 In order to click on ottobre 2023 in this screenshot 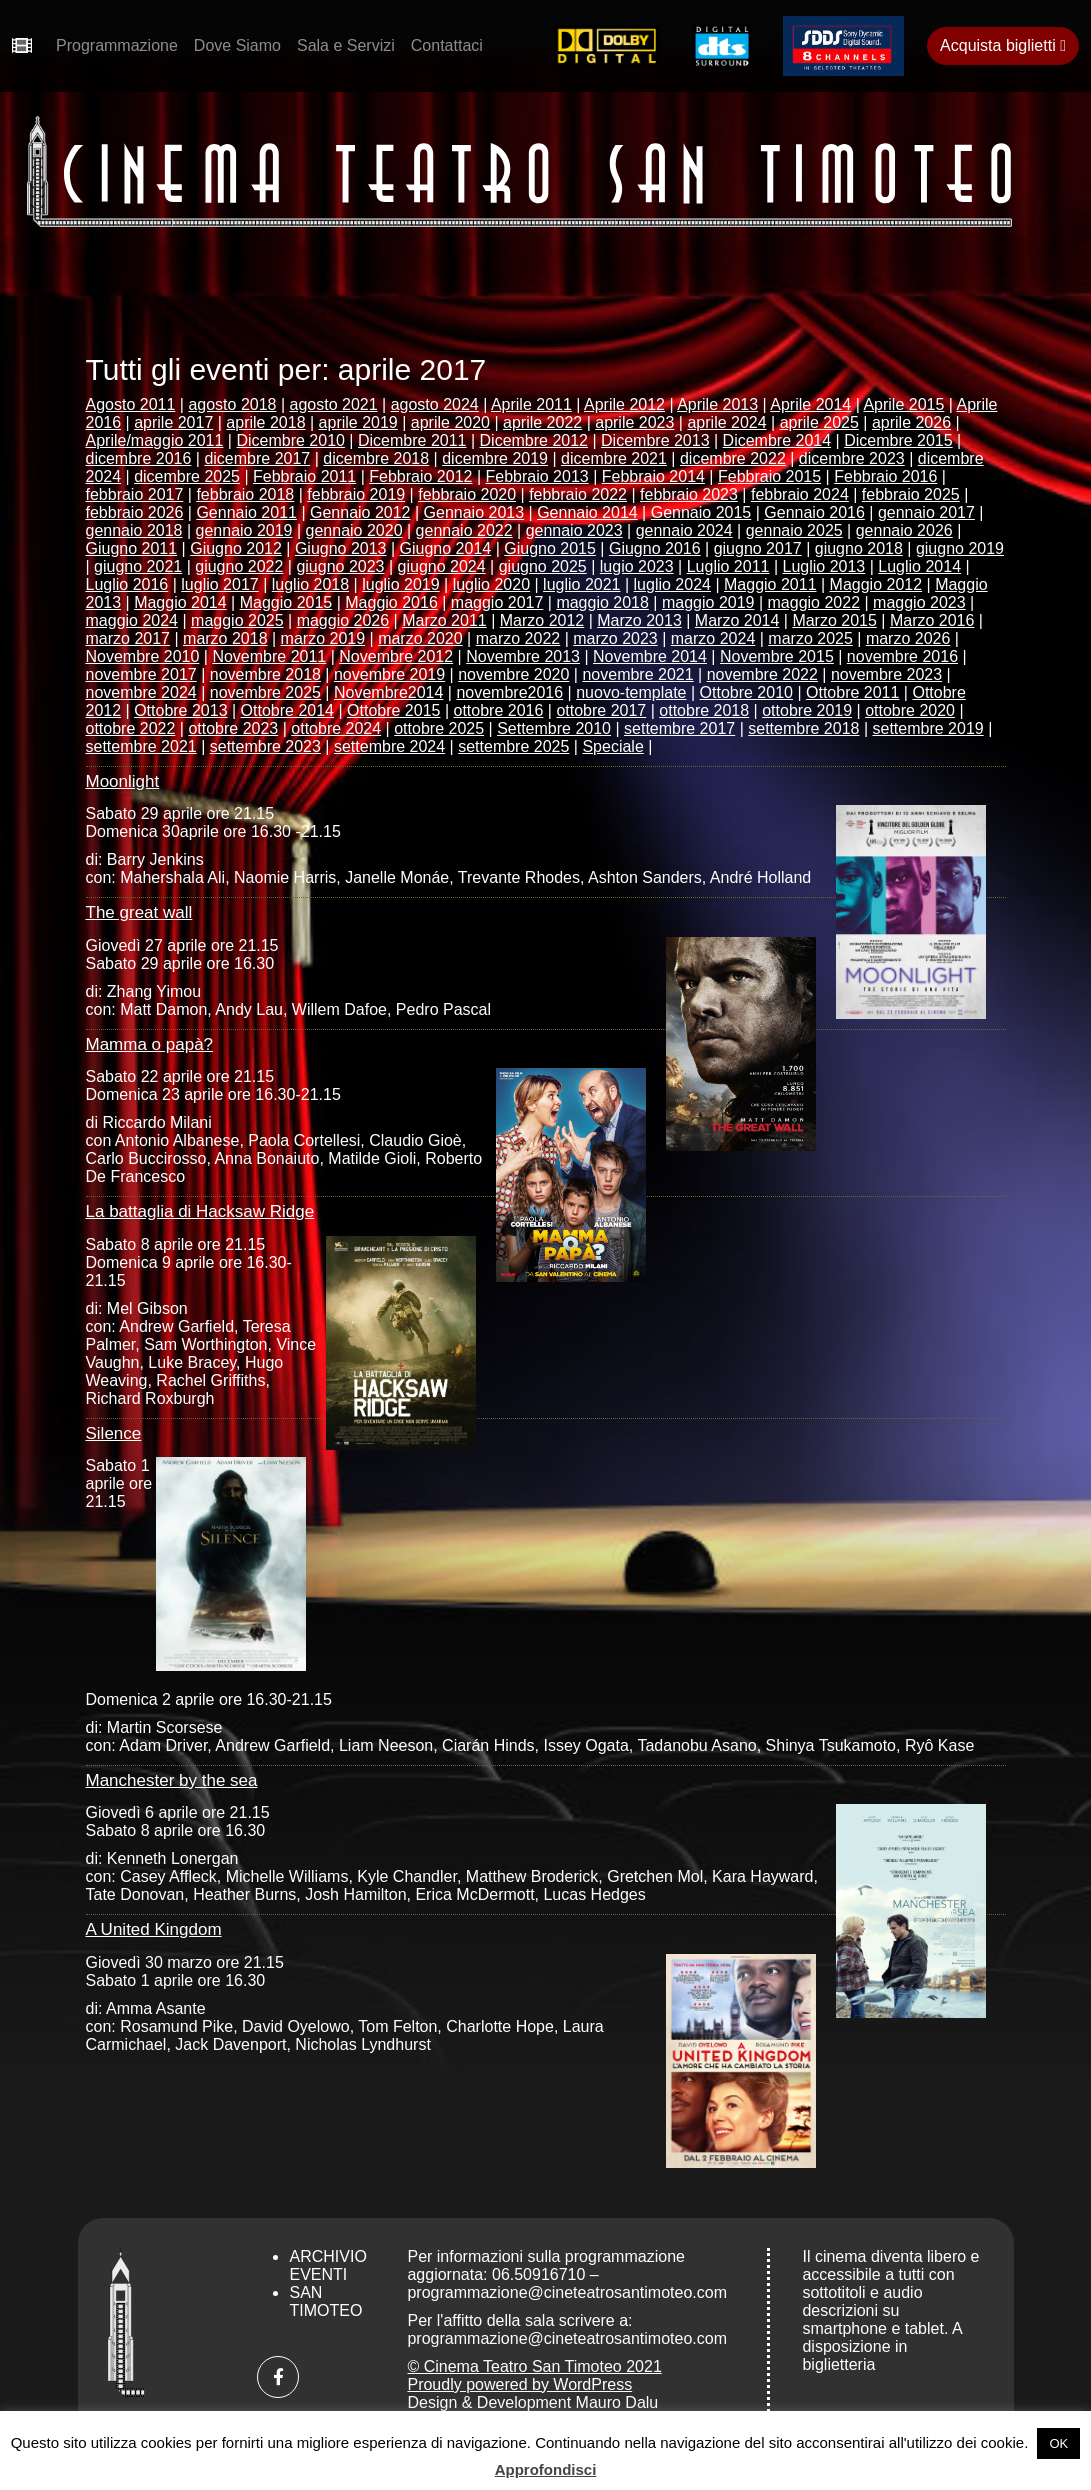, I will do `click(233, 728)`.